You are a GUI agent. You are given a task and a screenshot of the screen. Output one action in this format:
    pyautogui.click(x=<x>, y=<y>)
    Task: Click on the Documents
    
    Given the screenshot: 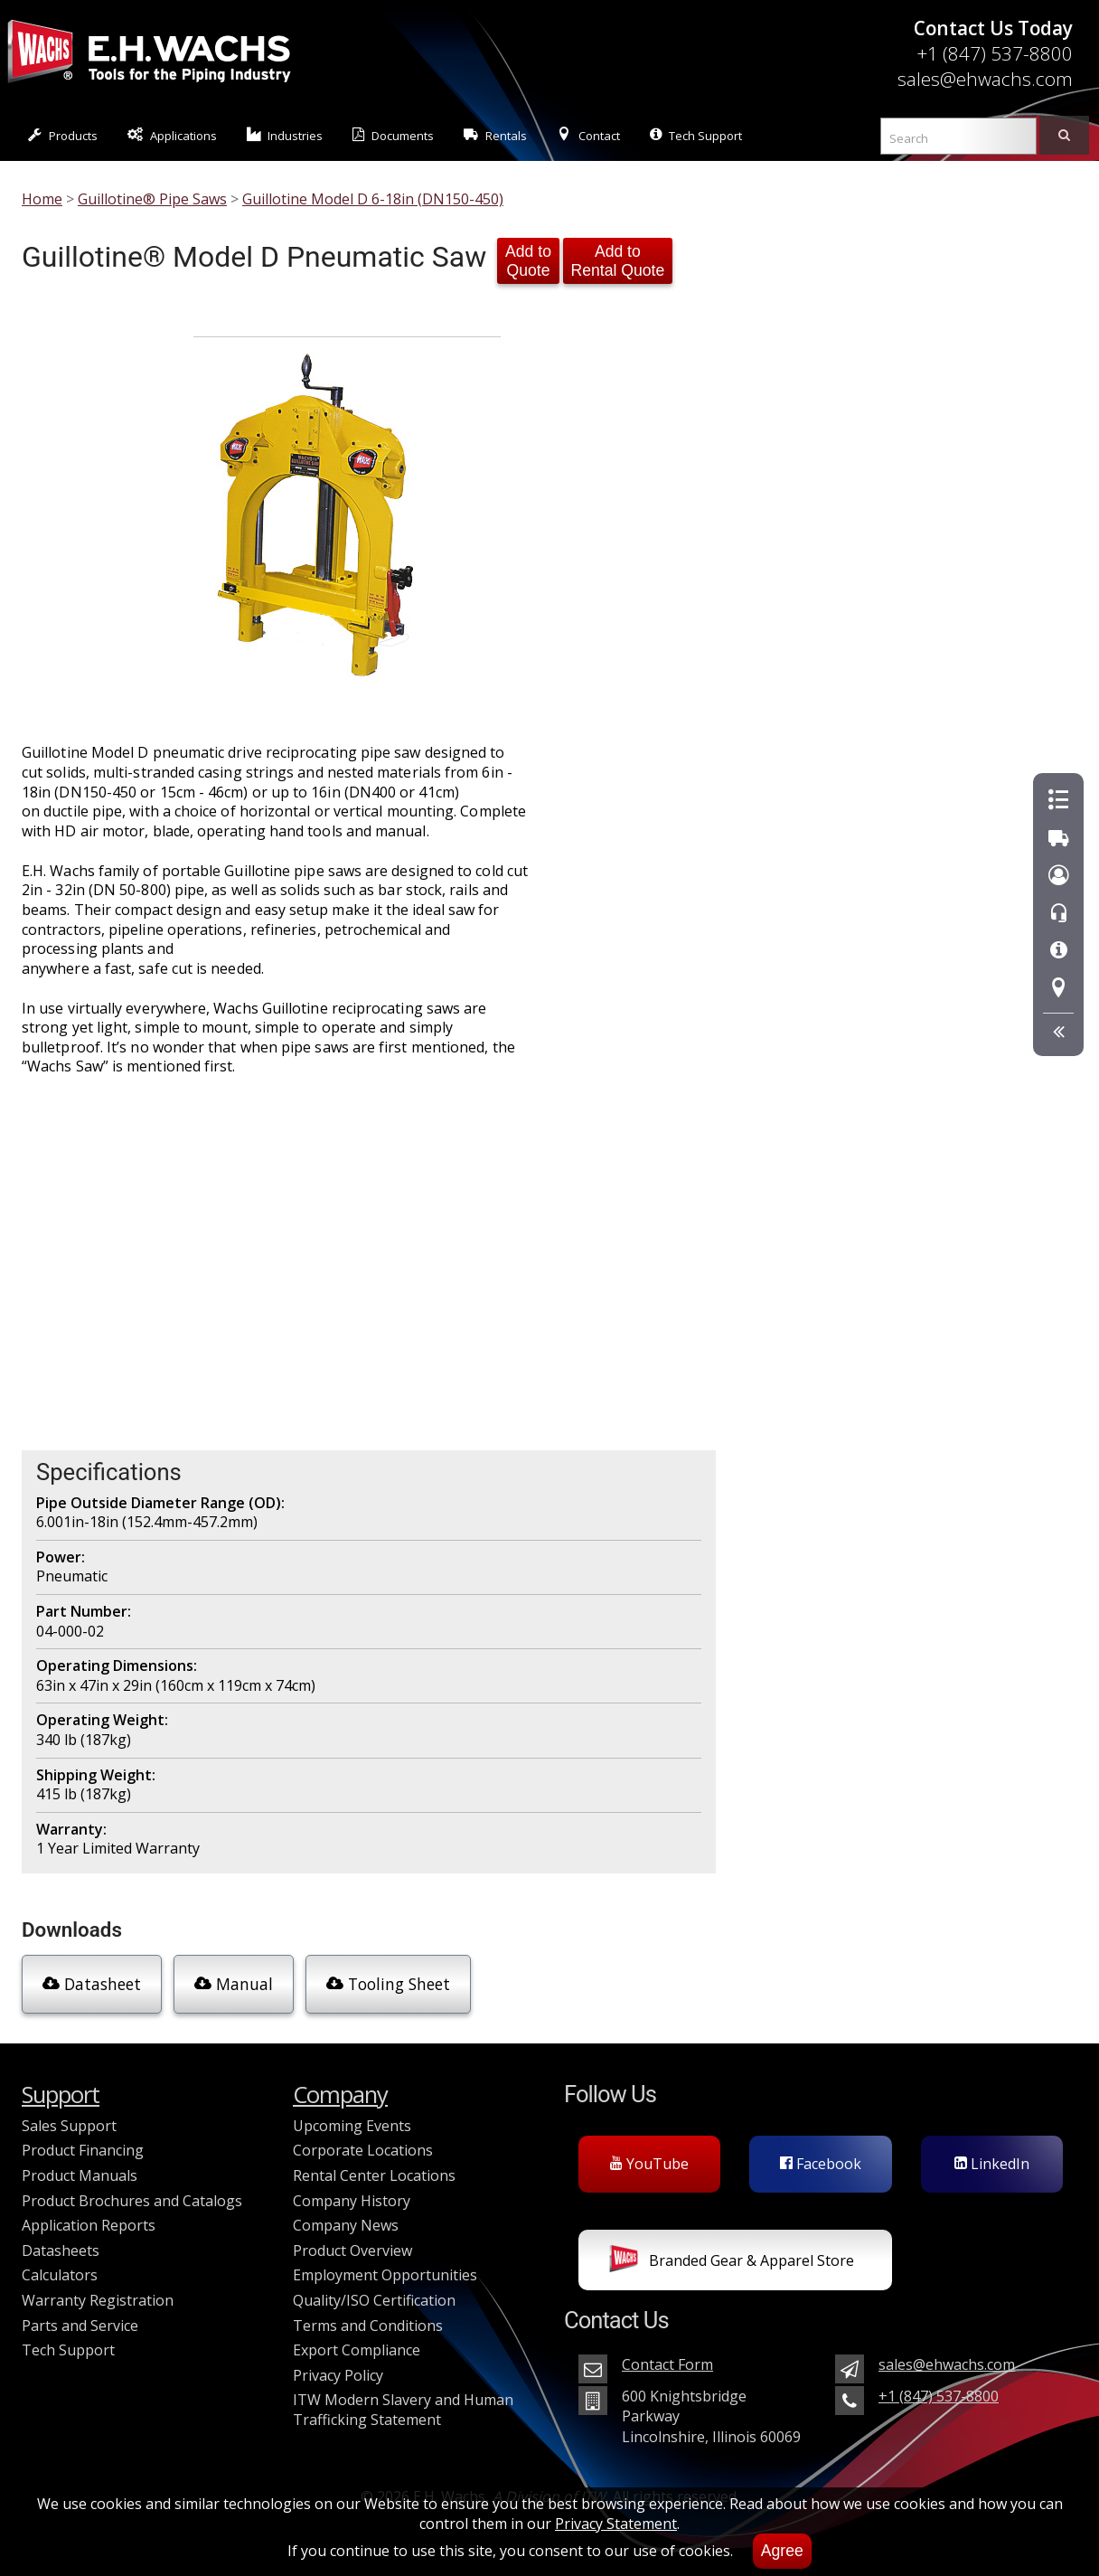 What is the action you would take?
    pyautogui.click(x=393, y=135)
    